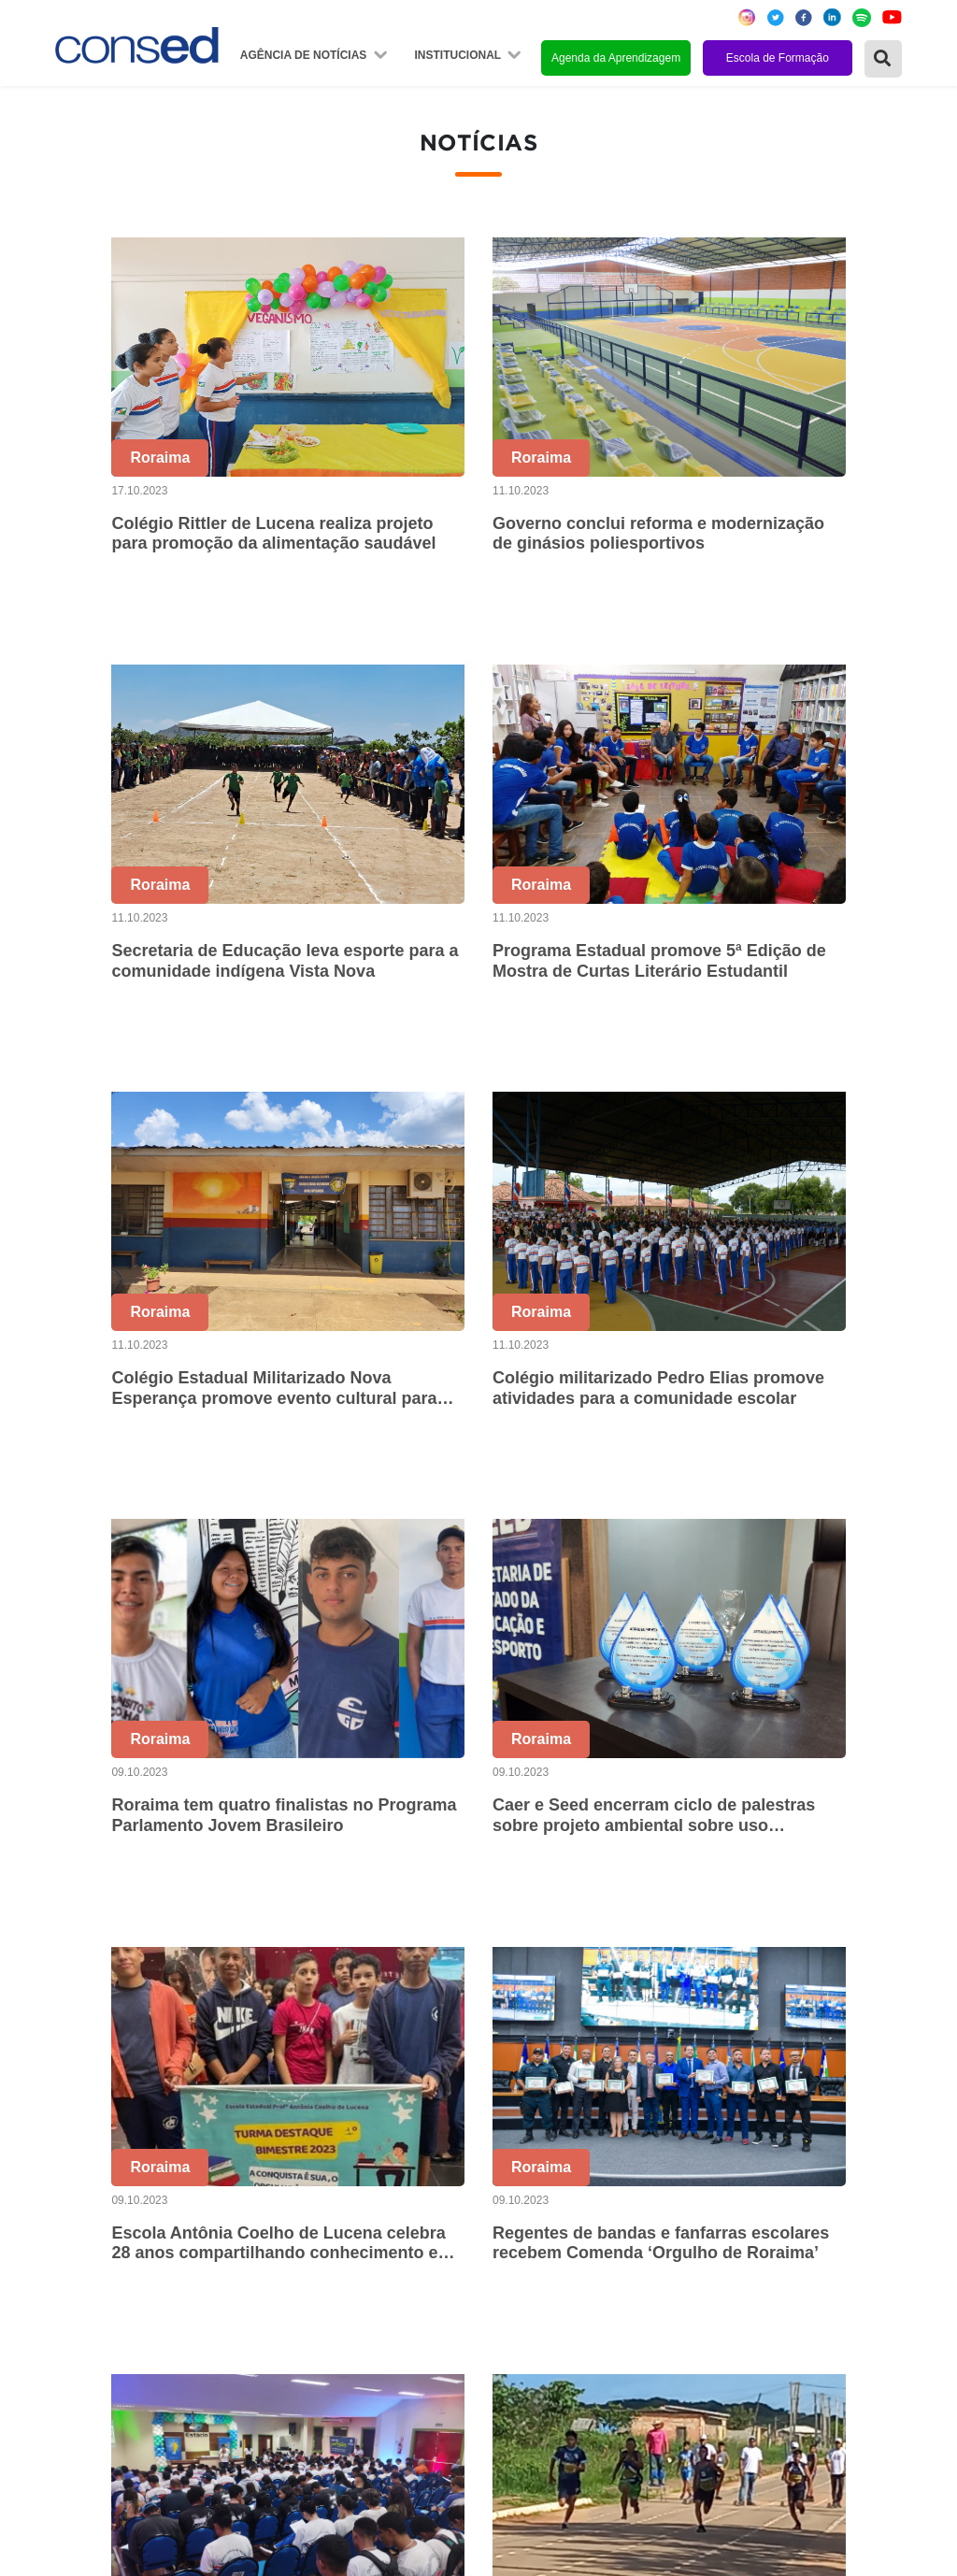  What do you see at coordinates (94, 2255) in the screenshot?
I see `Região Sul` at bounding box center [94, 2255].